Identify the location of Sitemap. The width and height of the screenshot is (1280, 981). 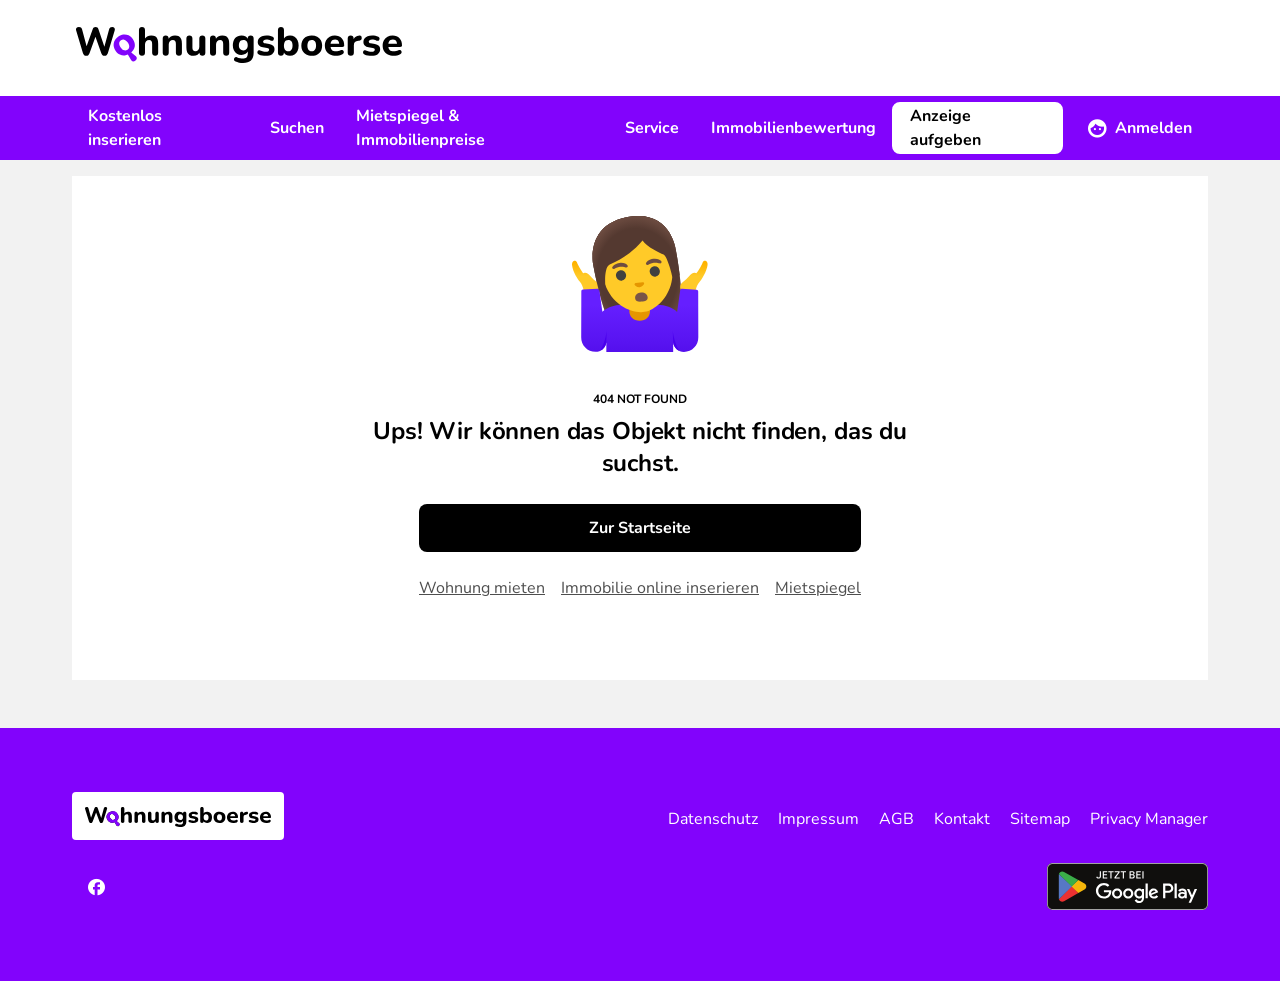
(1040, 819).